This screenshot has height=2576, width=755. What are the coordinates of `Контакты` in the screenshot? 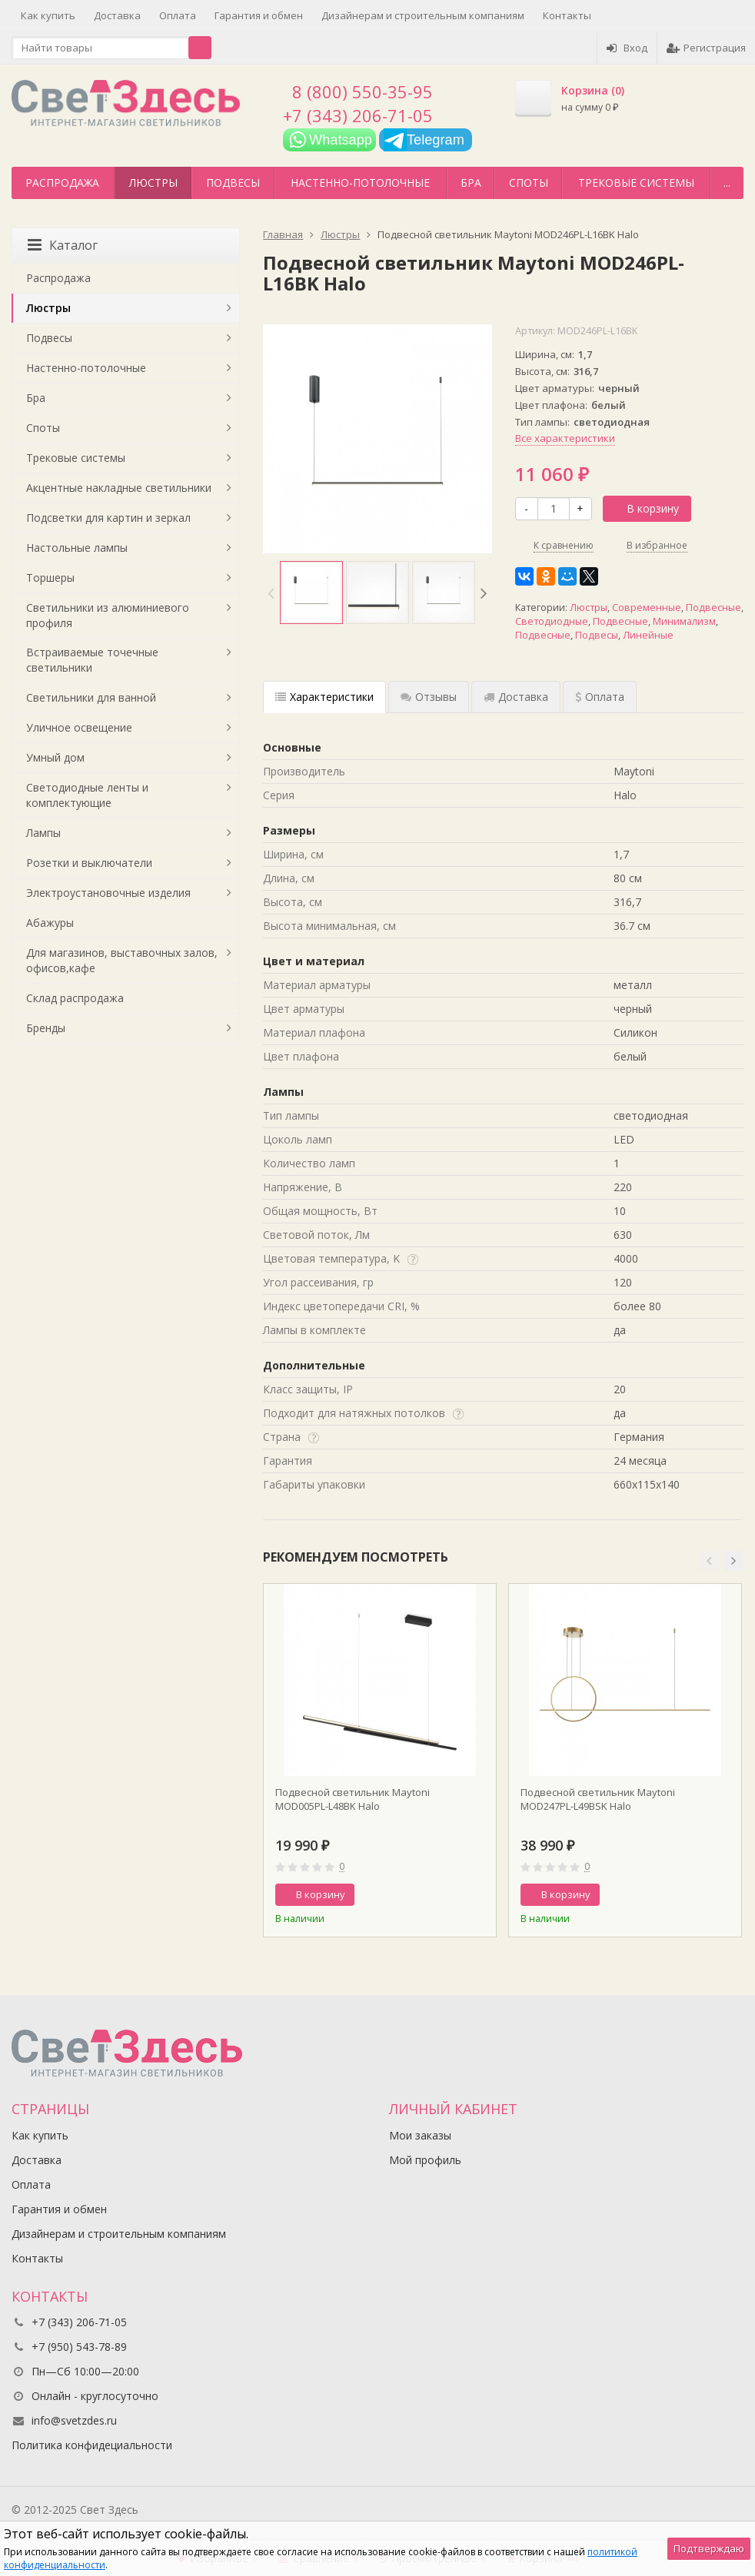 It's located at (567, 15).